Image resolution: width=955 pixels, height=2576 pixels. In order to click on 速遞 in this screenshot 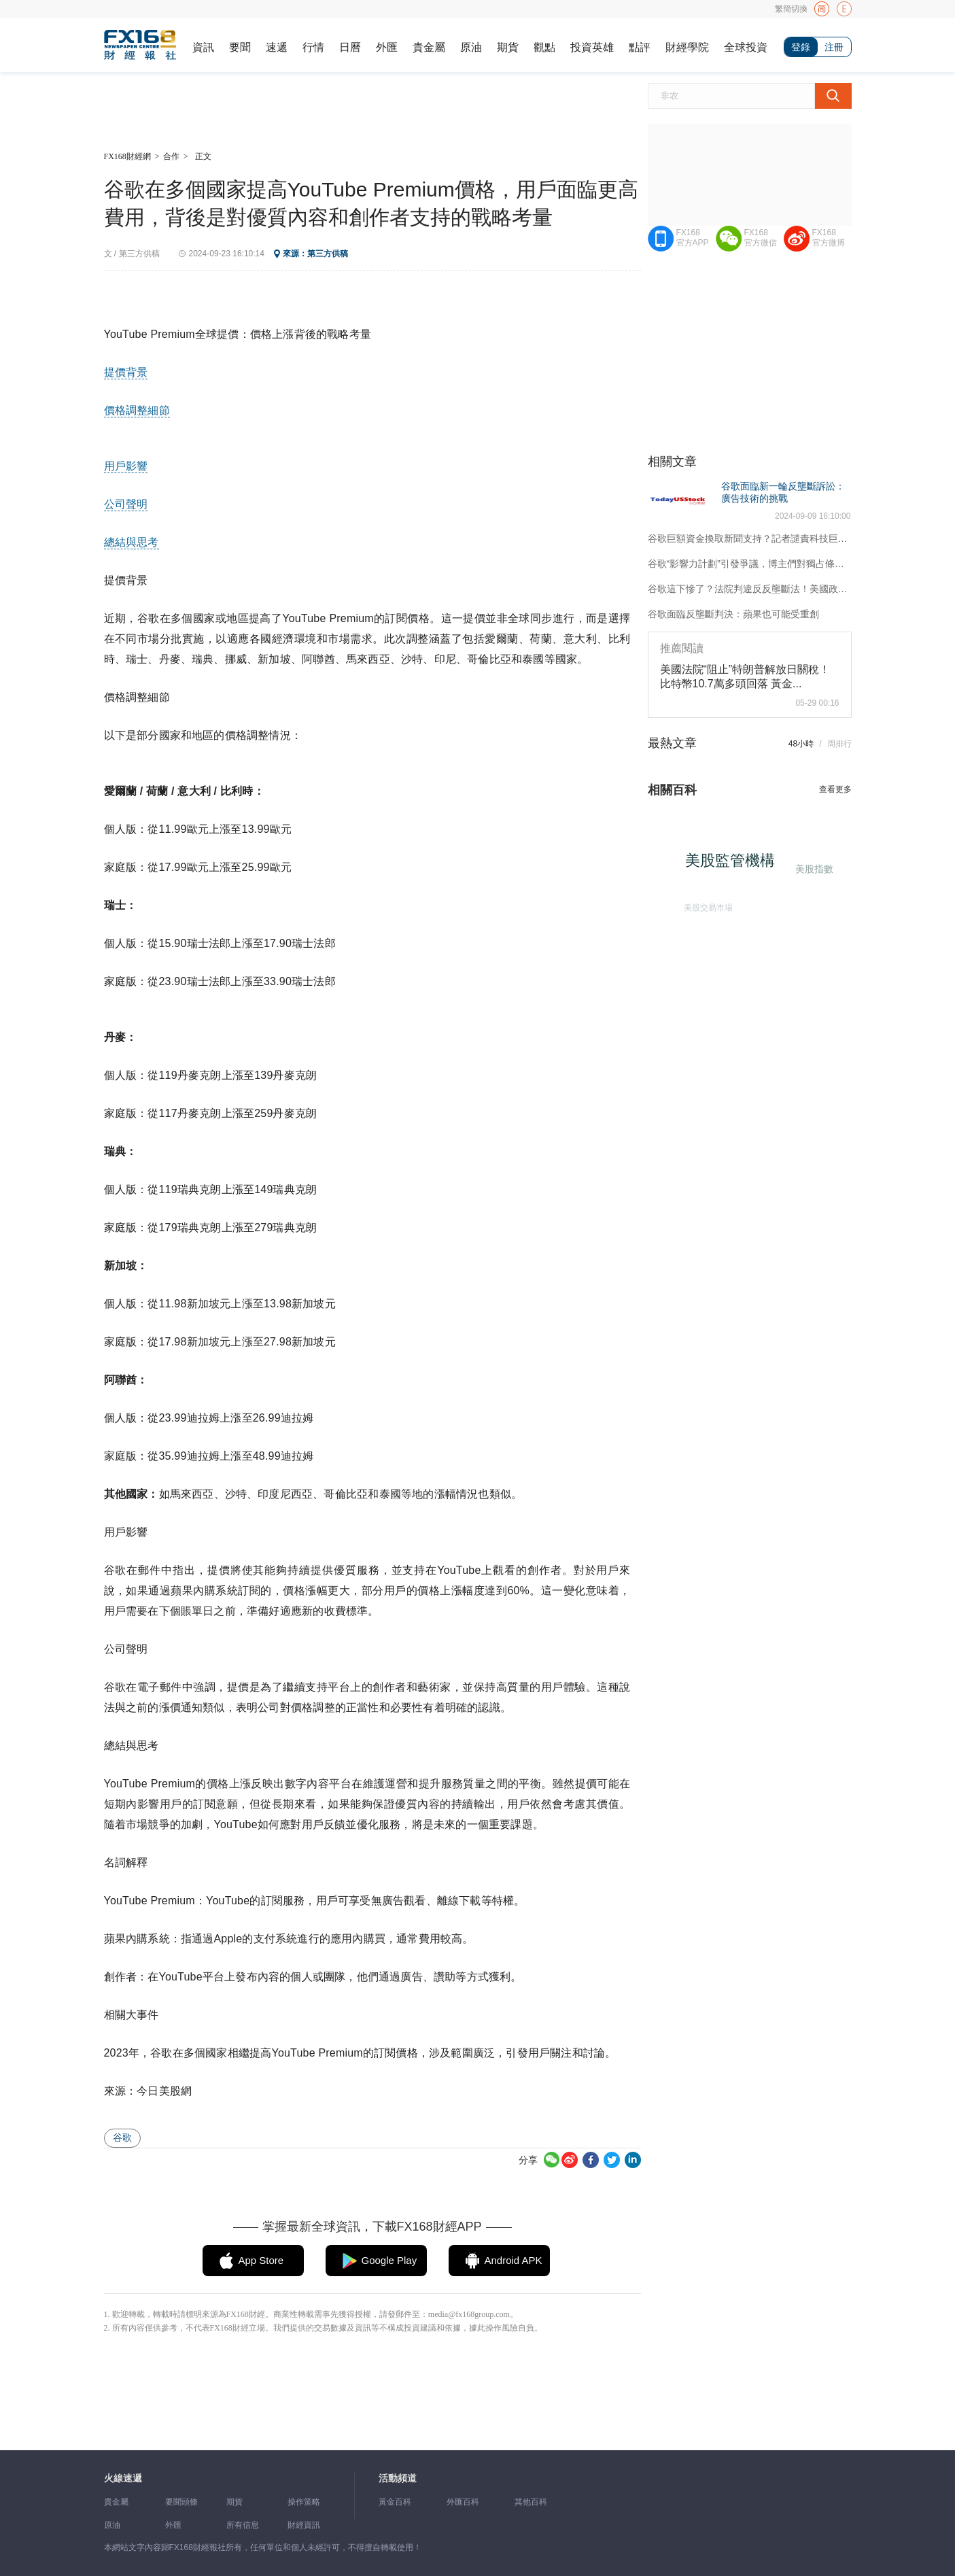, I will do `click(277, 47)`.